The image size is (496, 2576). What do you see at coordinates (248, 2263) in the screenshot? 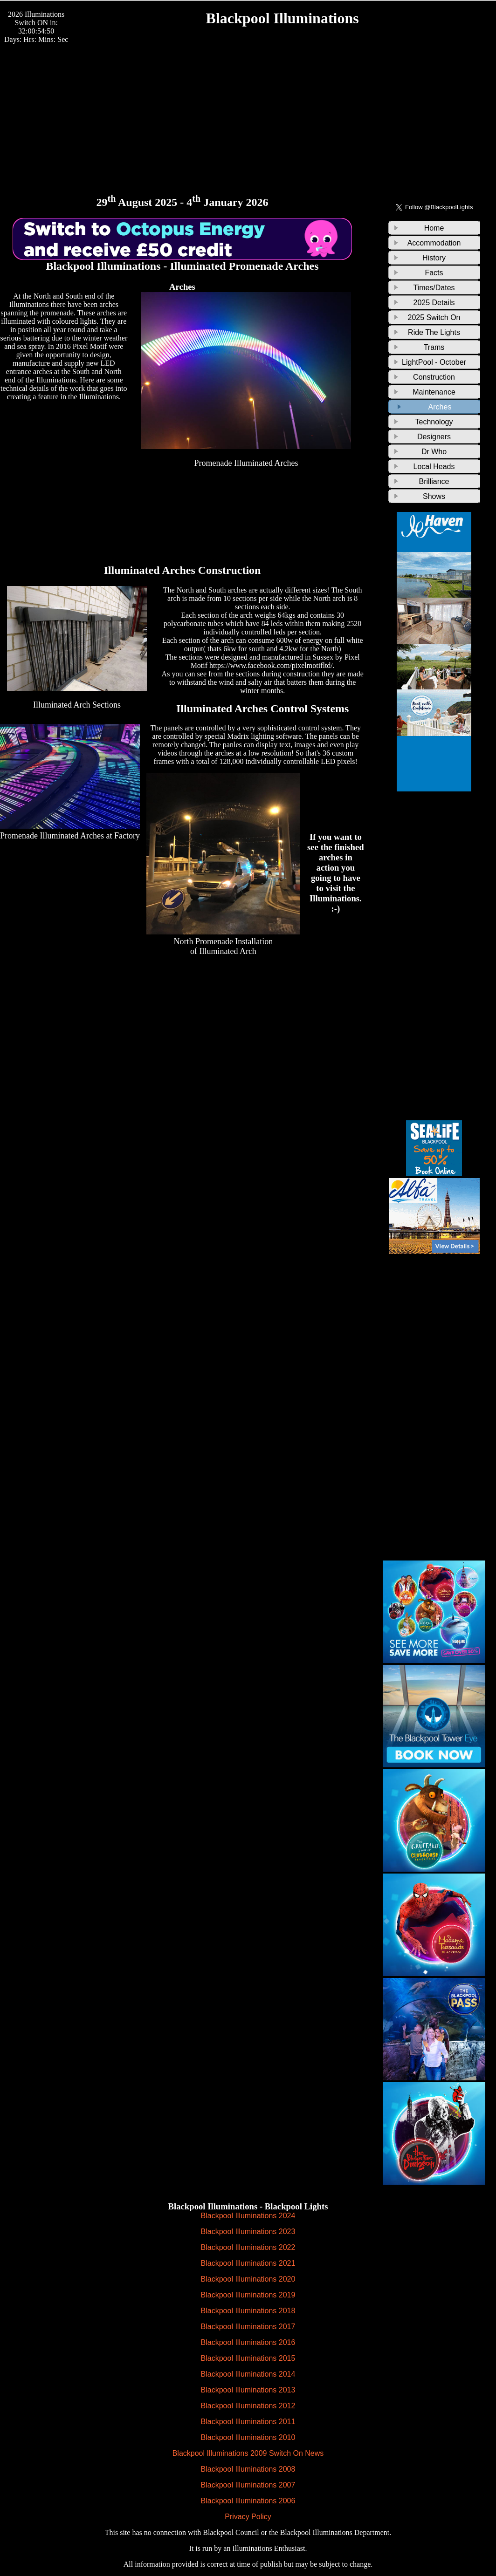
I see `Blackpool Illuminations 2021` at bounding box center [248, 2263].